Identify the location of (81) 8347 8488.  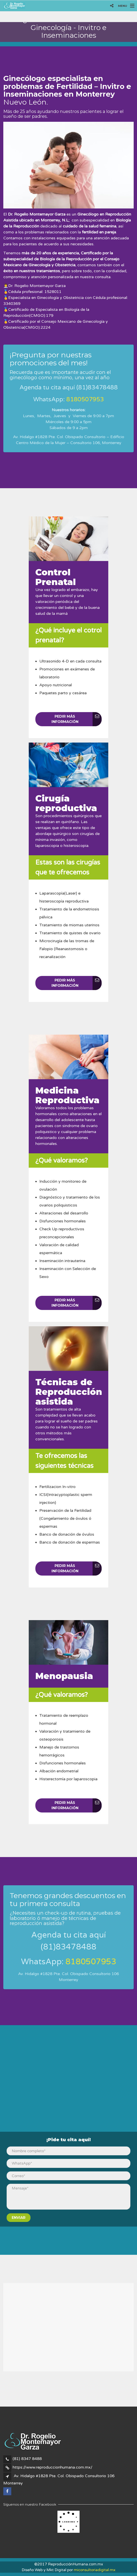
(27, 2458).